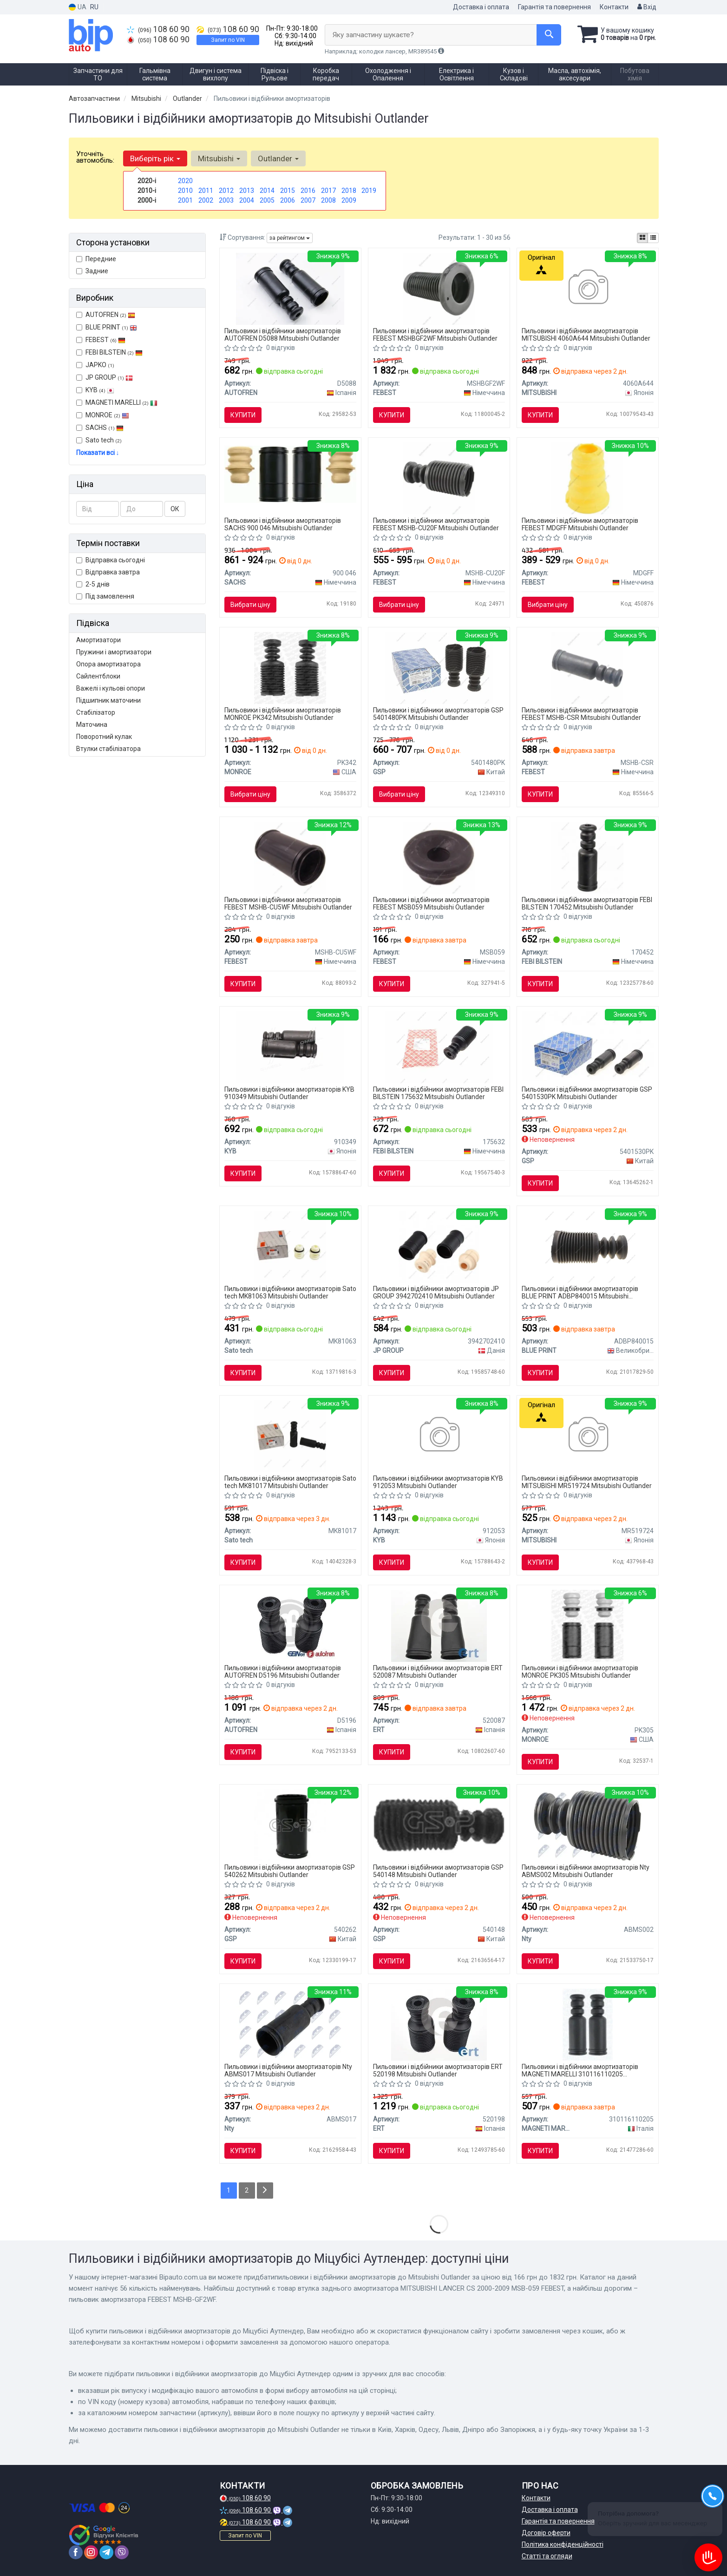 This screenshot has width=727, height=2576. What do you see at coordinates (614, 7) in the screenshot?
I see `Контакти` at bounding box center [614, 7].